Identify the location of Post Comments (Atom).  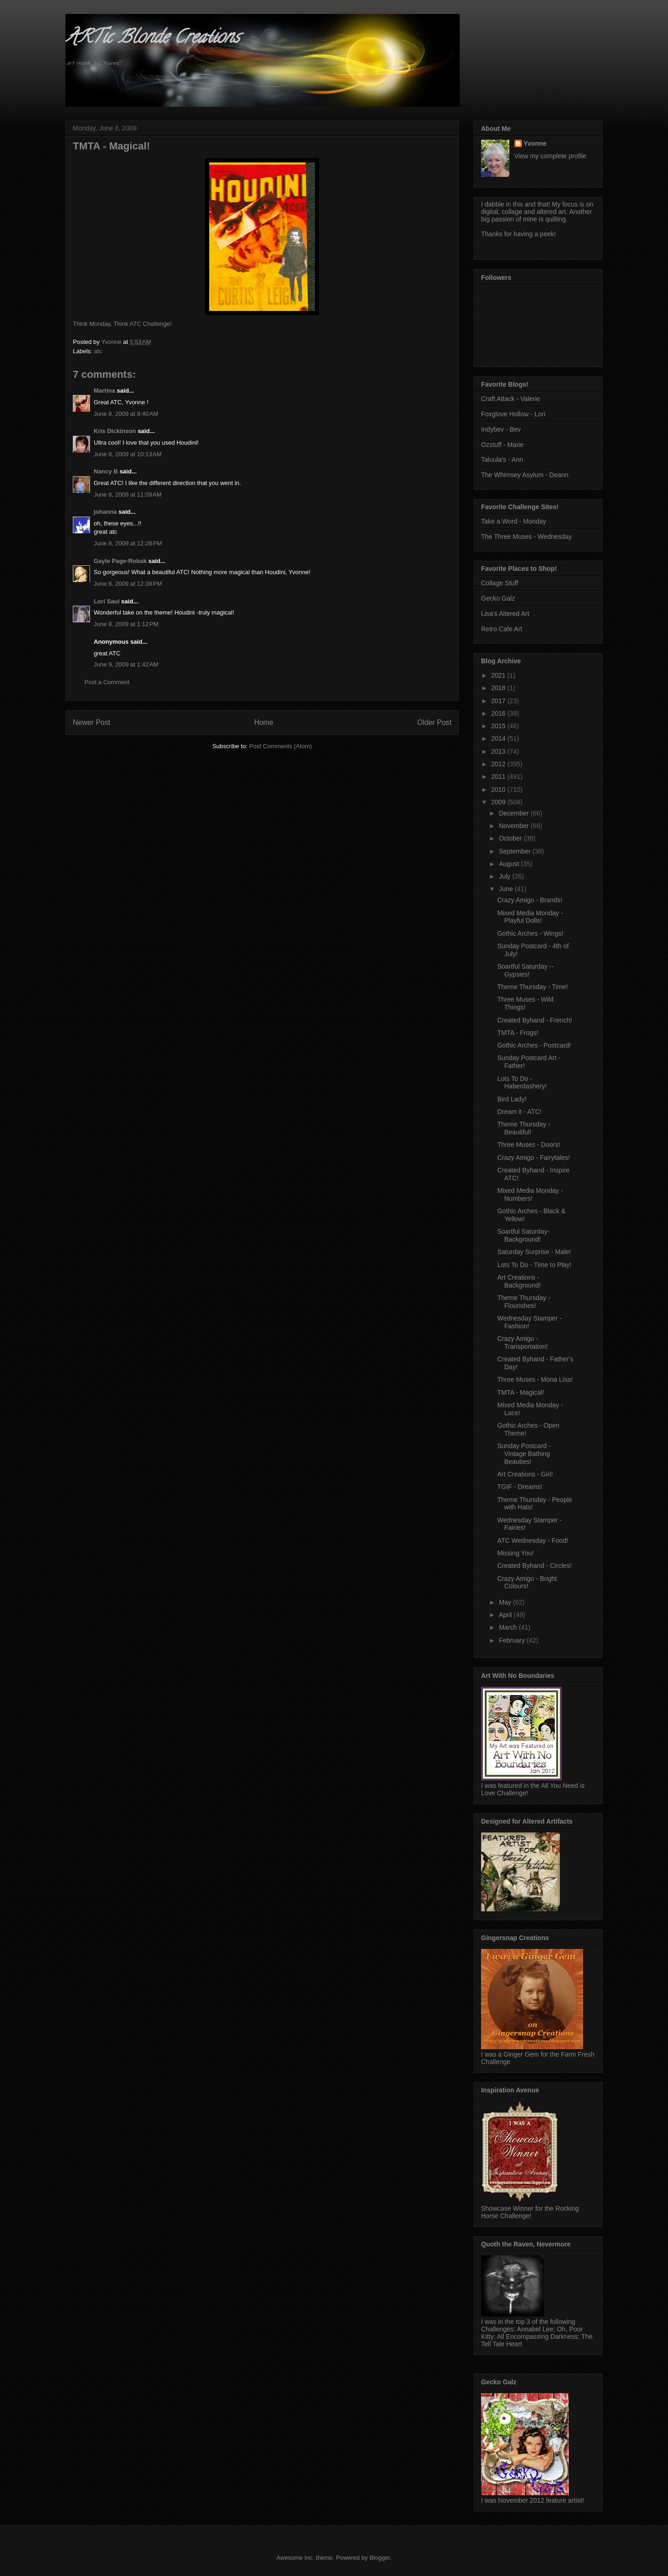
(280, 746).